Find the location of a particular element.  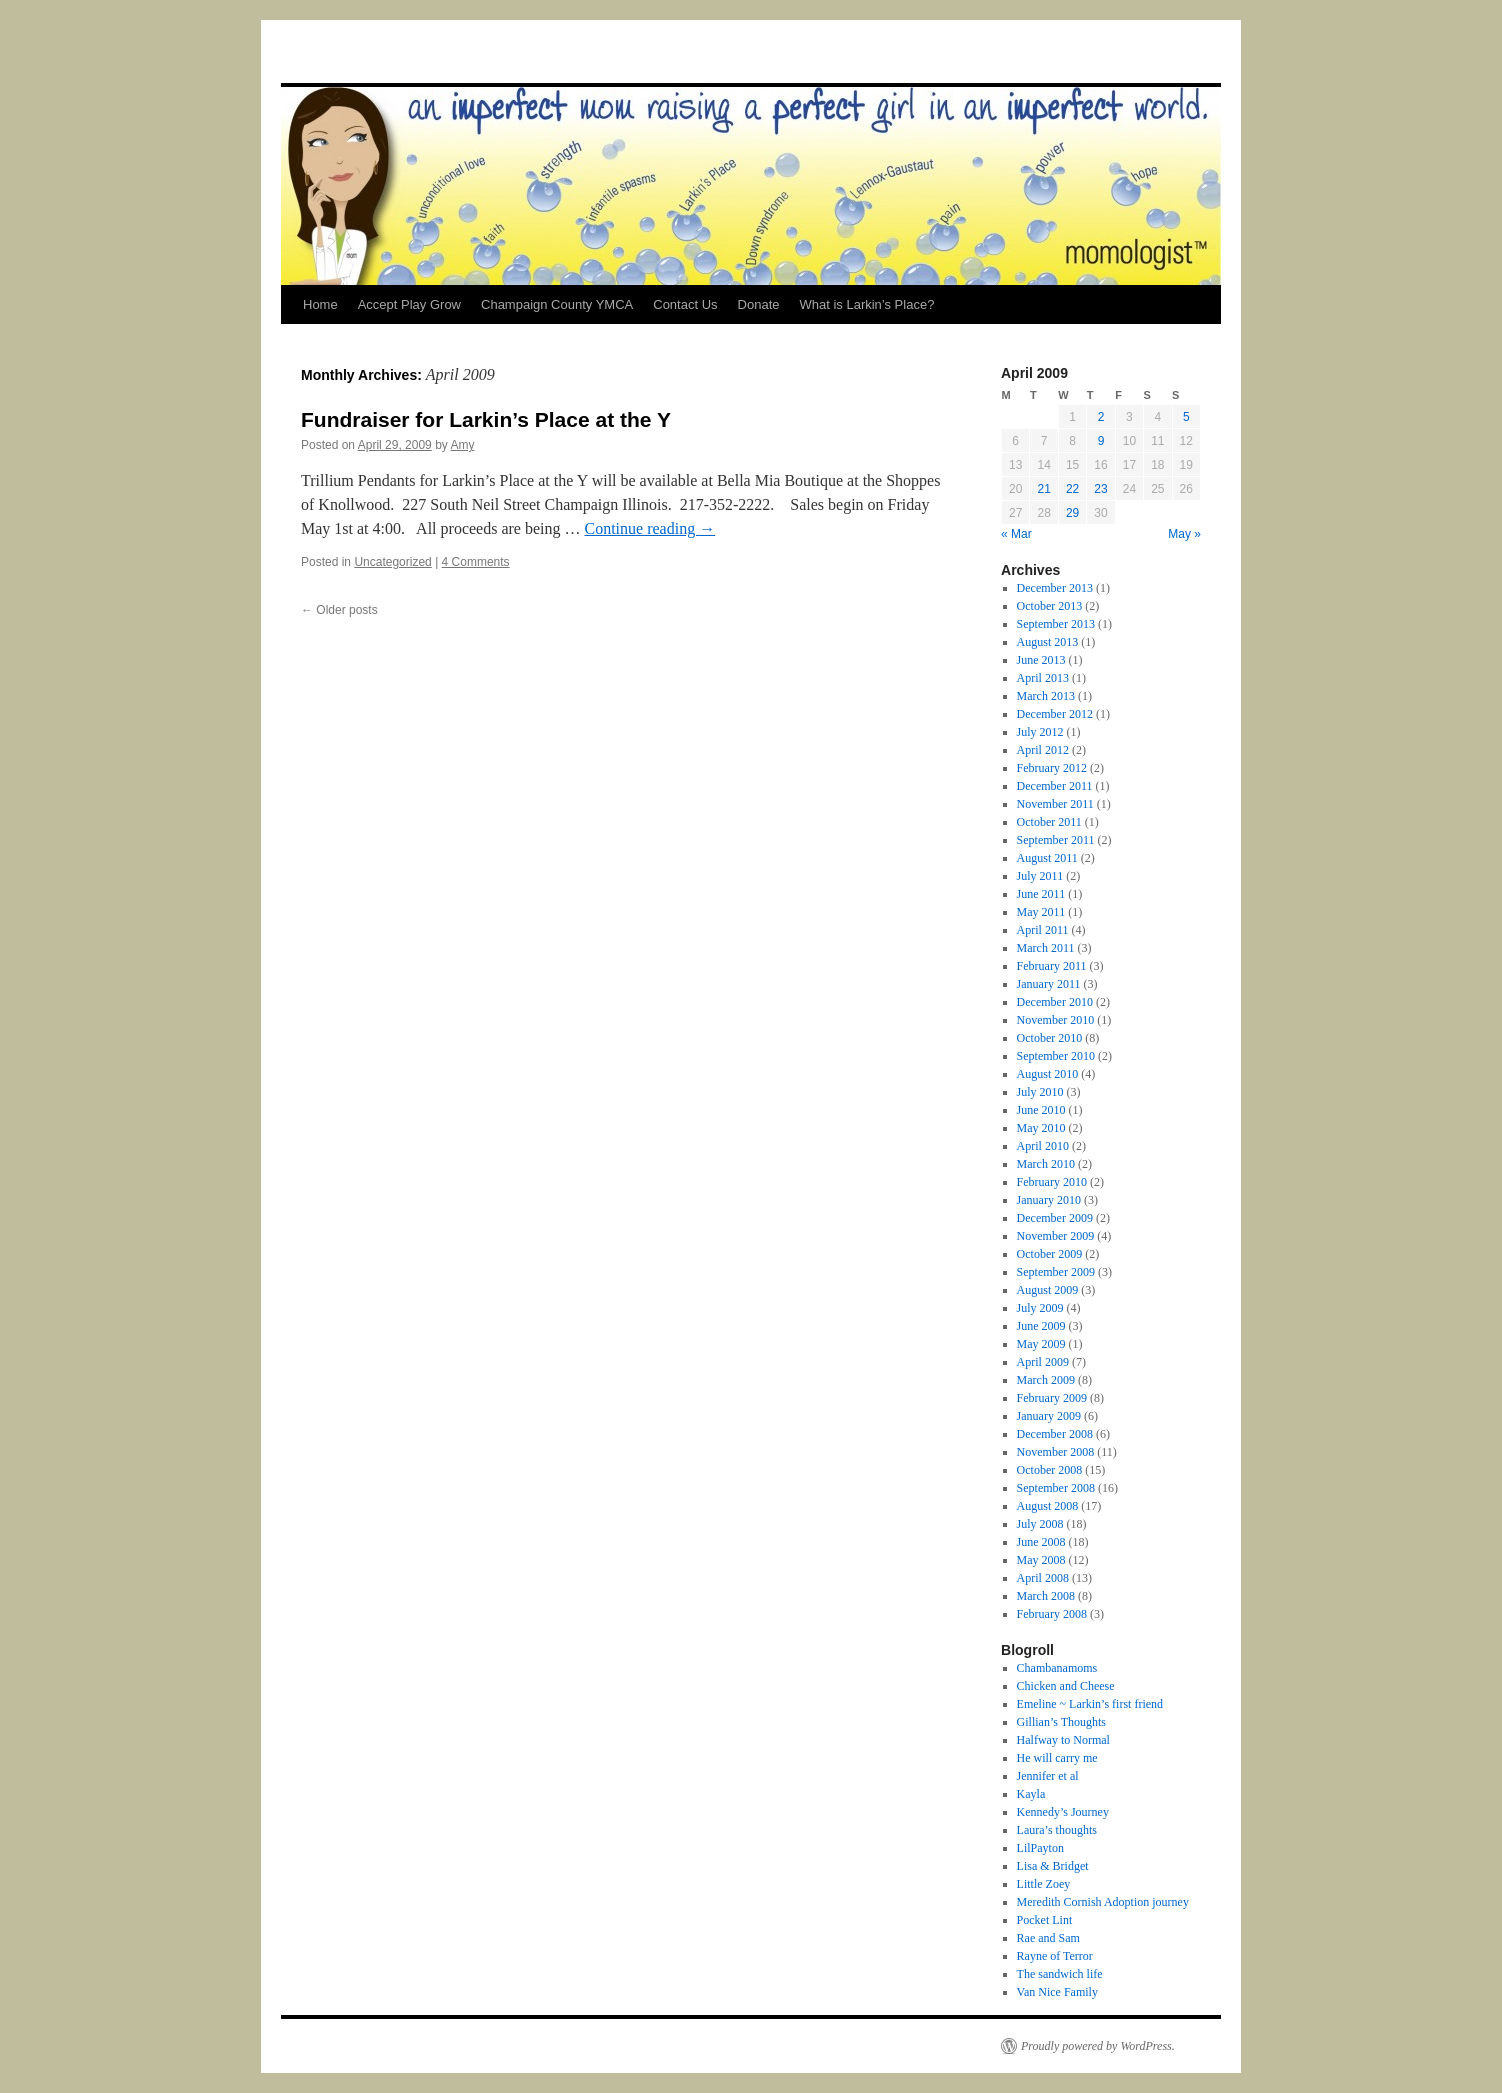

5 [Posts published on April 5, 2009] is located at coordinates (1186, 417).